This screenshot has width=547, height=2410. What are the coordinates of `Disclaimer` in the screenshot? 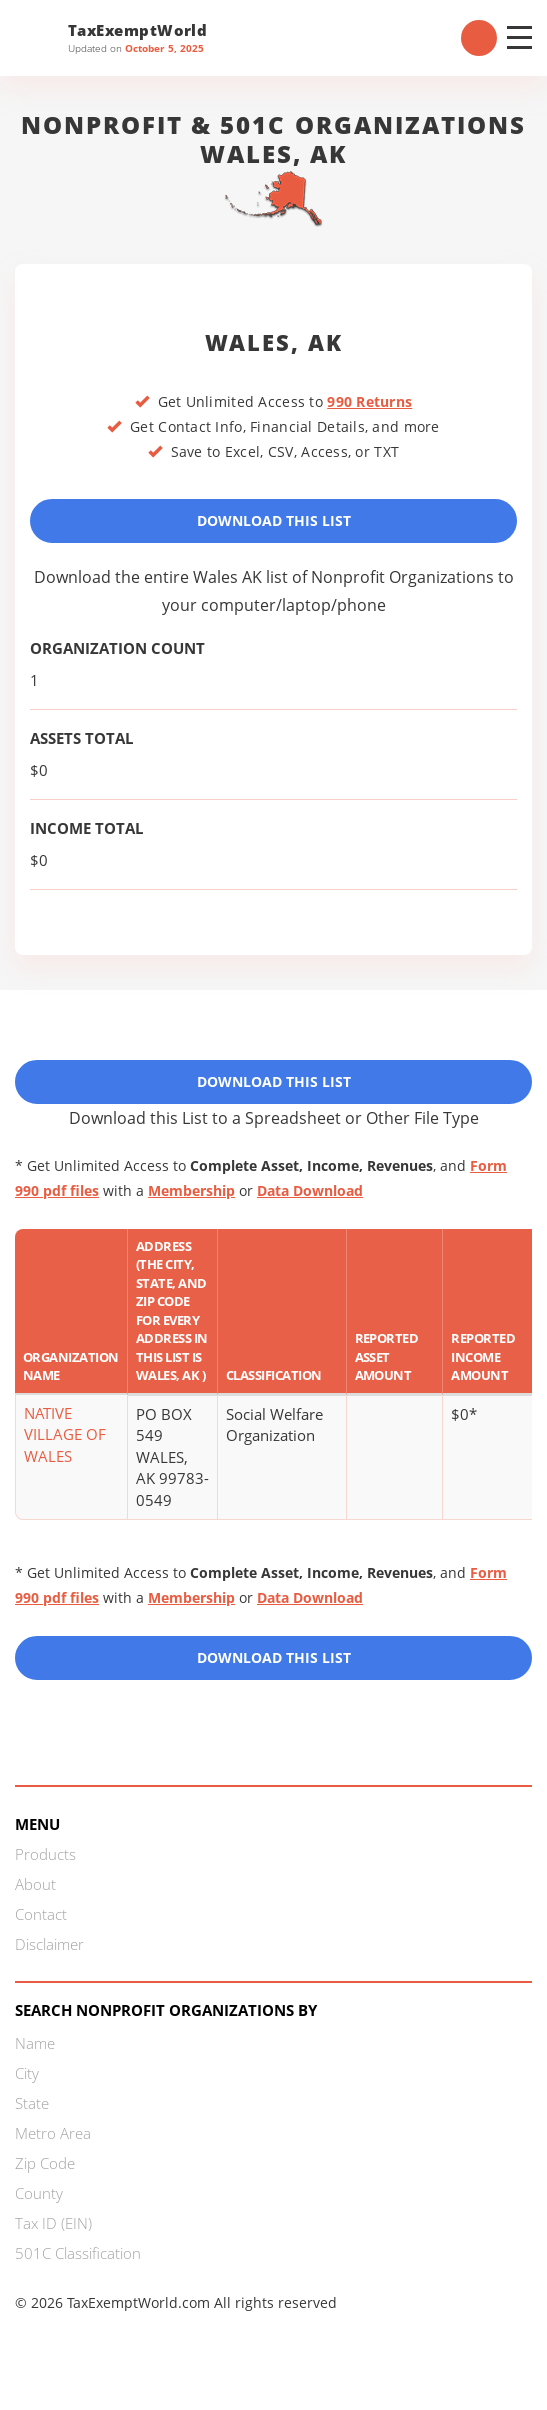 It's located at (49, 1944).